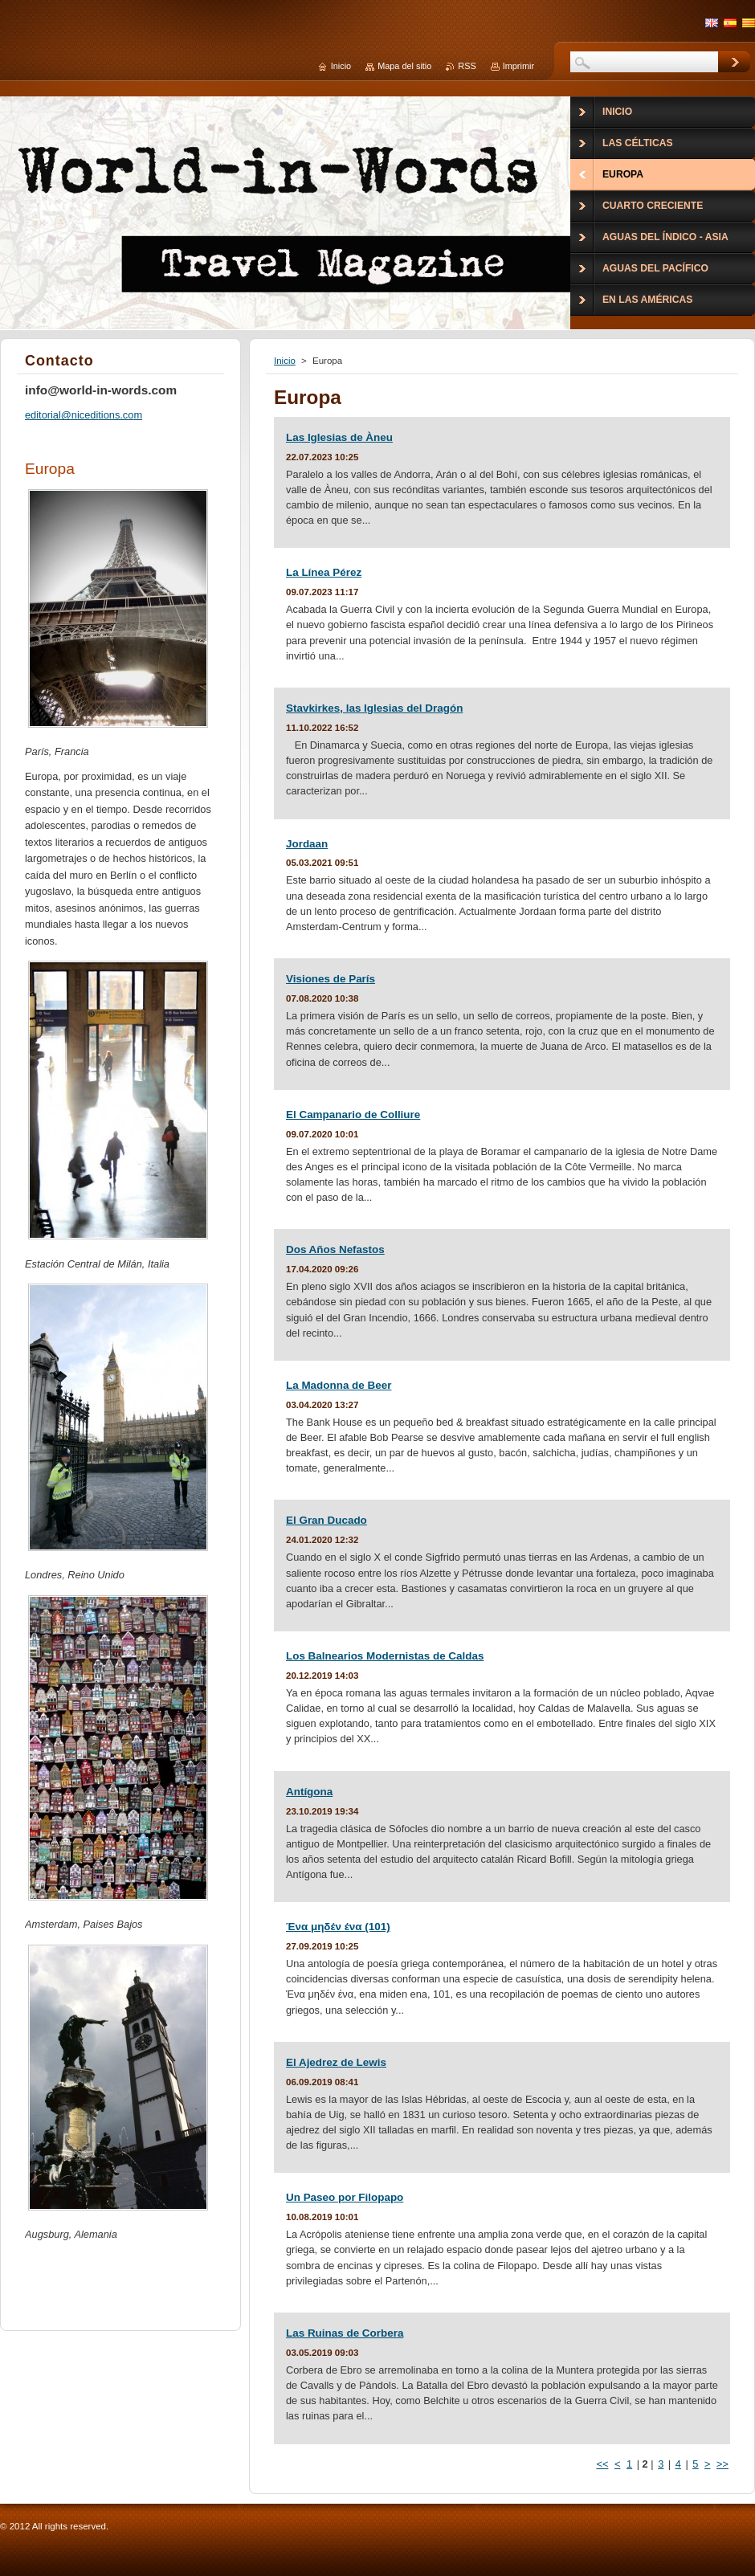 The width and height of the screenshot is (755, 2576). What do you see at coordinates (338, 1927) in the screenshot?
I see `Ένα μηδέν ένα (101)` at bounding box center [338, 1927].